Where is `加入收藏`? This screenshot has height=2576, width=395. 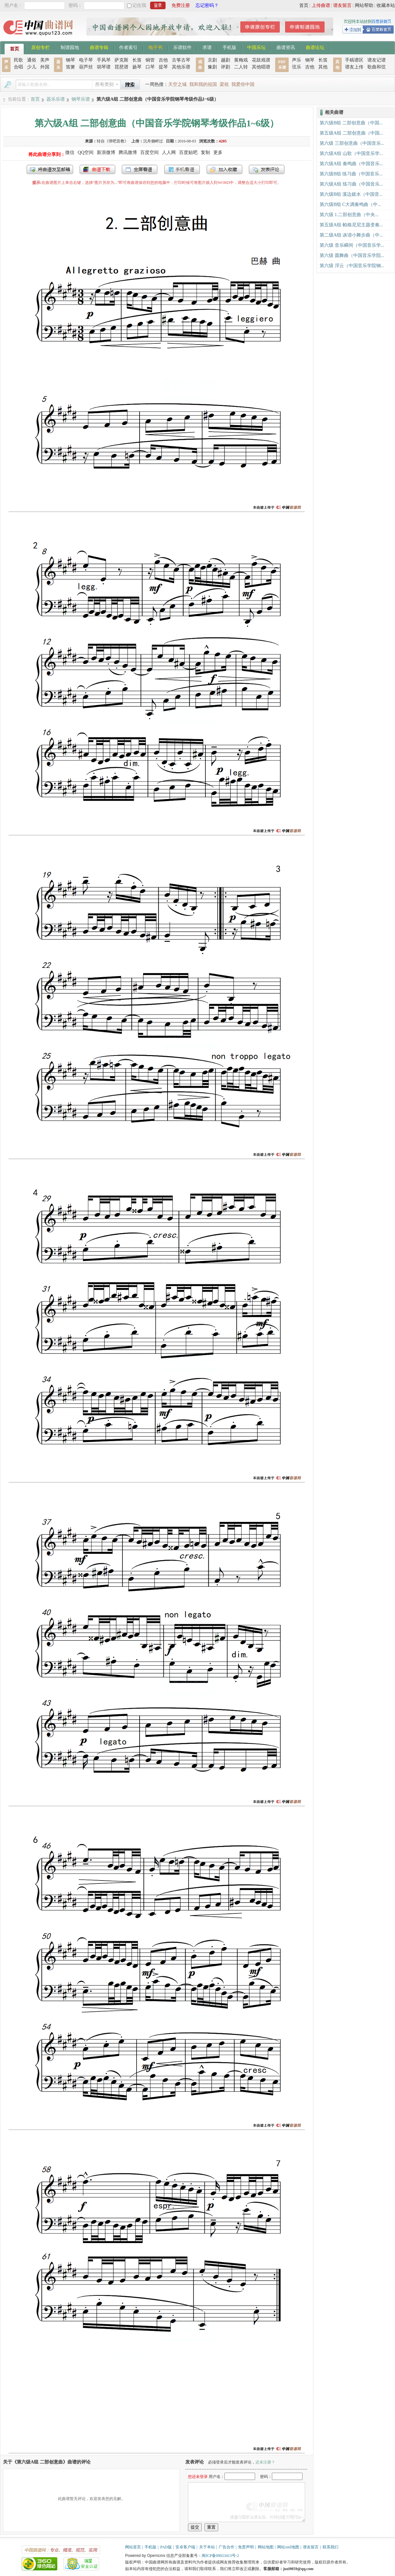
加入收藏 is located at coordinates (224, 169).